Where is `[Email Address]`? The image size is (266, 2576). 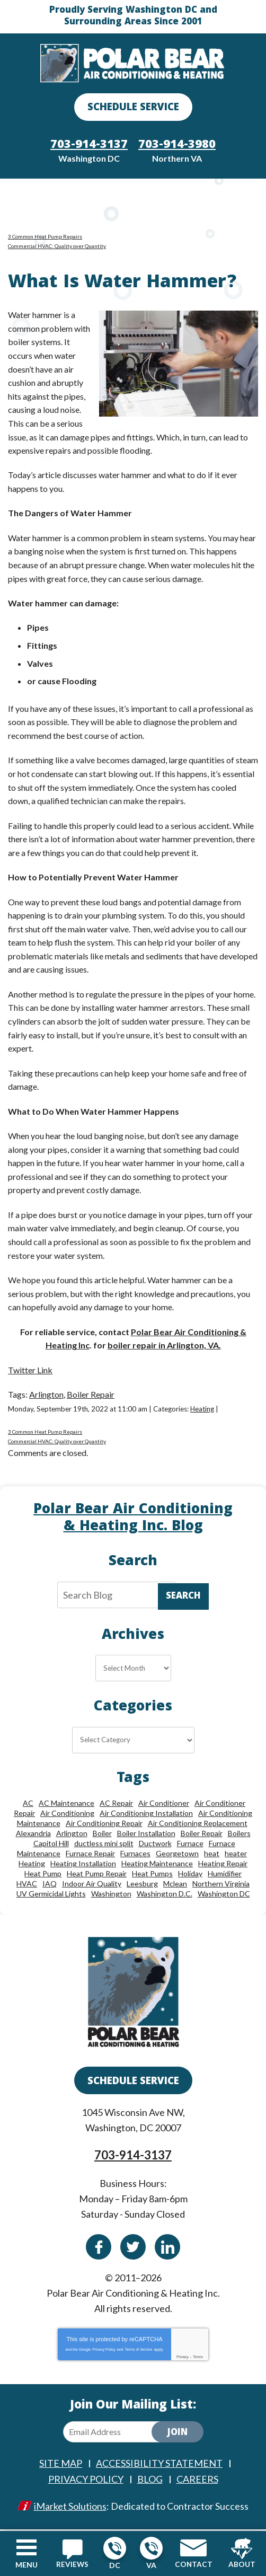
[Email Address] is located at coordinates (116, 2432).